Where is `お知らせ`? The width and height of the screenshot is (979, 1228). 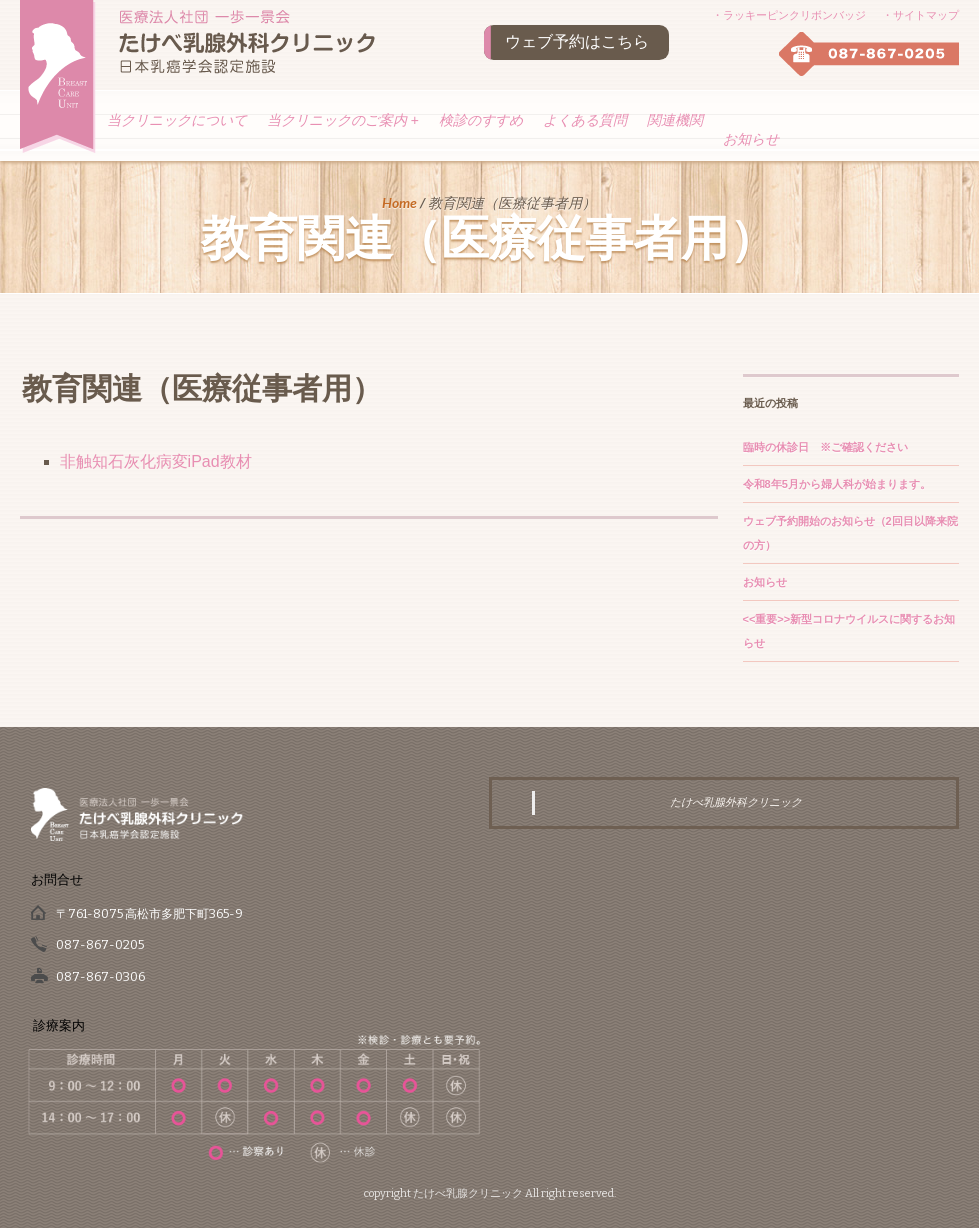
お知らせ is located at coordinates (751, 139).